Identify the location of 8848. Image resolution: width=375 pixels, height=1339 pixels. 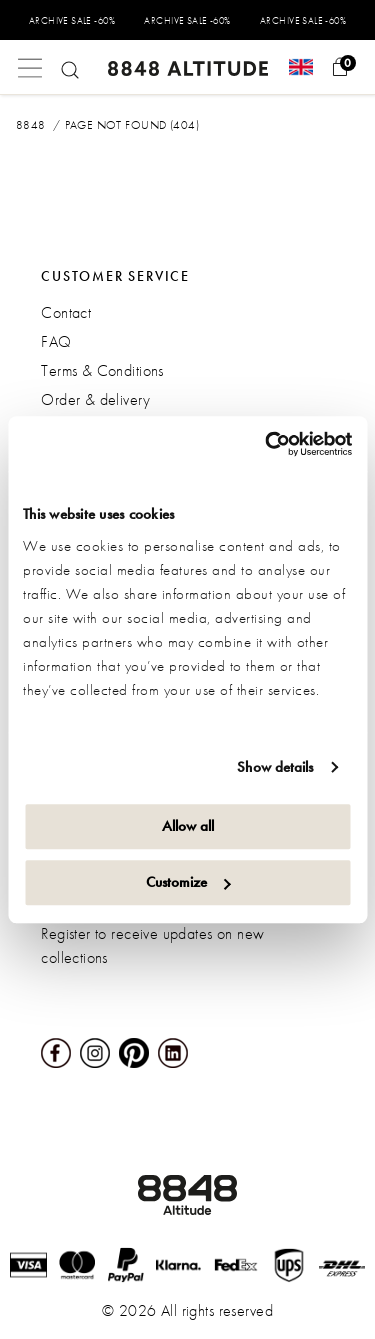
(31, 125).